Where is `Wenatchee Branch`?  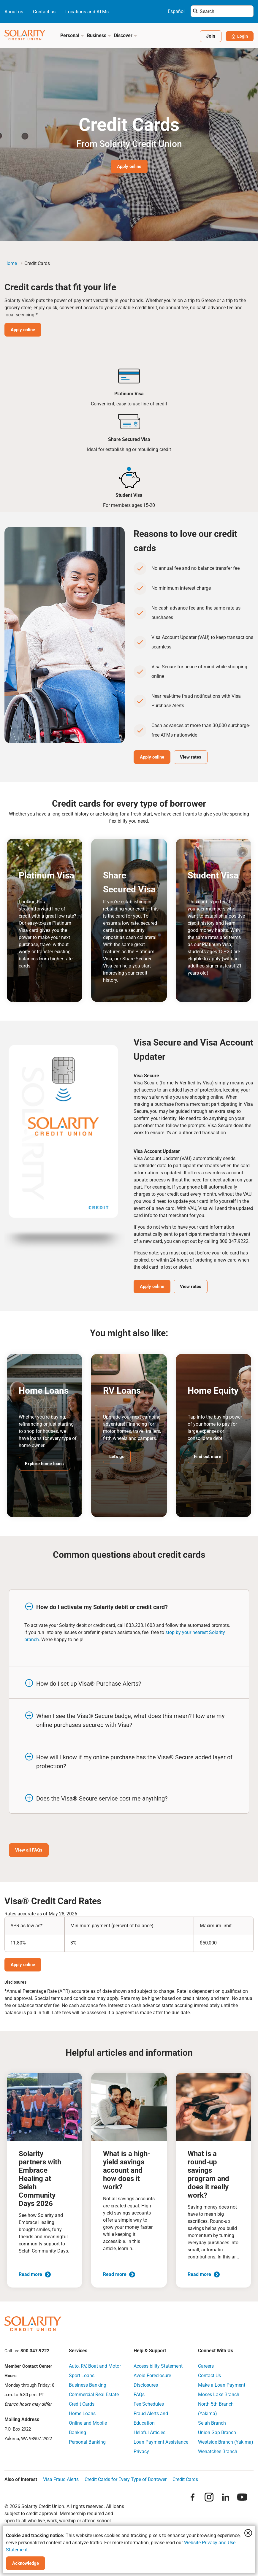
Wenatchee Branch is located at coordinates (217, 2454).